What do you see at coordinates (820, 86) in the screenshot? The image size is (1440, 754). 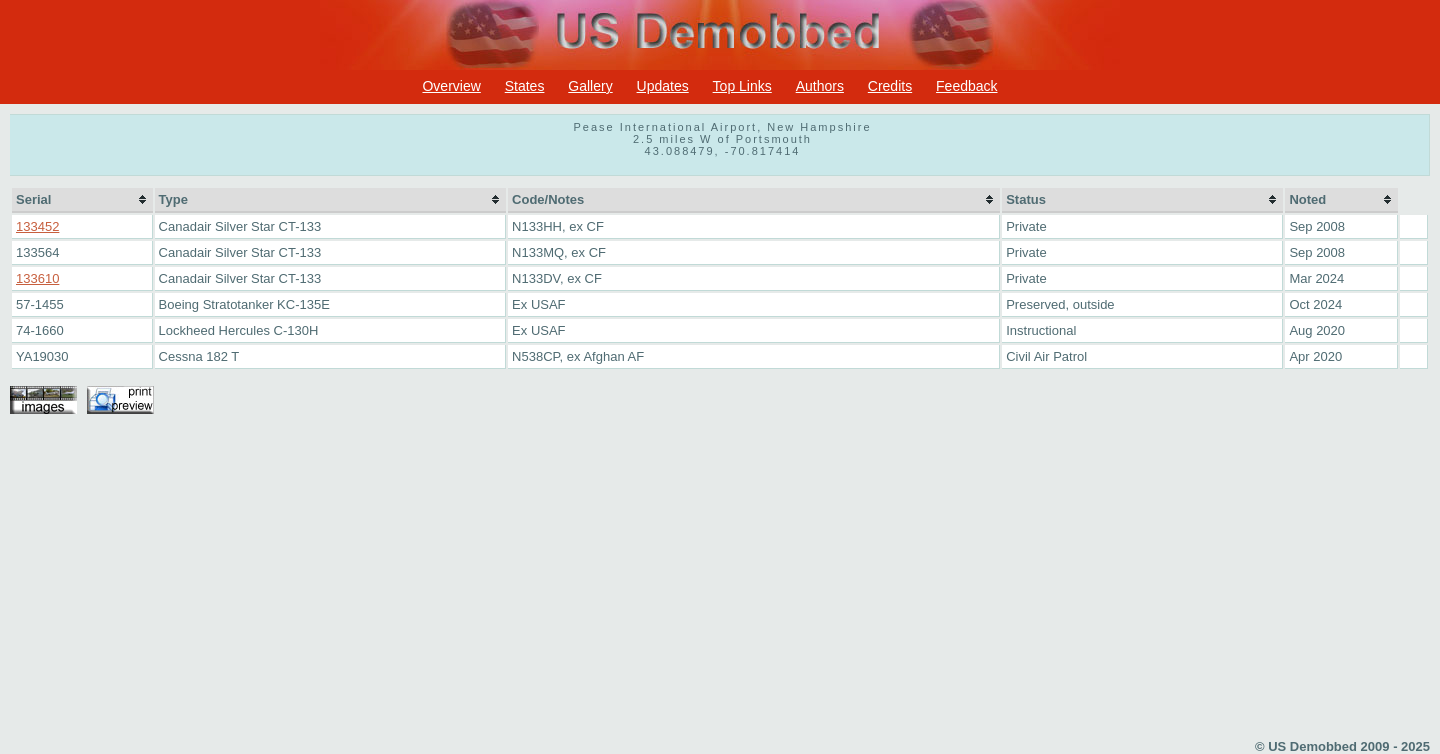 I see `Authors` at bounding box center [820, 86].